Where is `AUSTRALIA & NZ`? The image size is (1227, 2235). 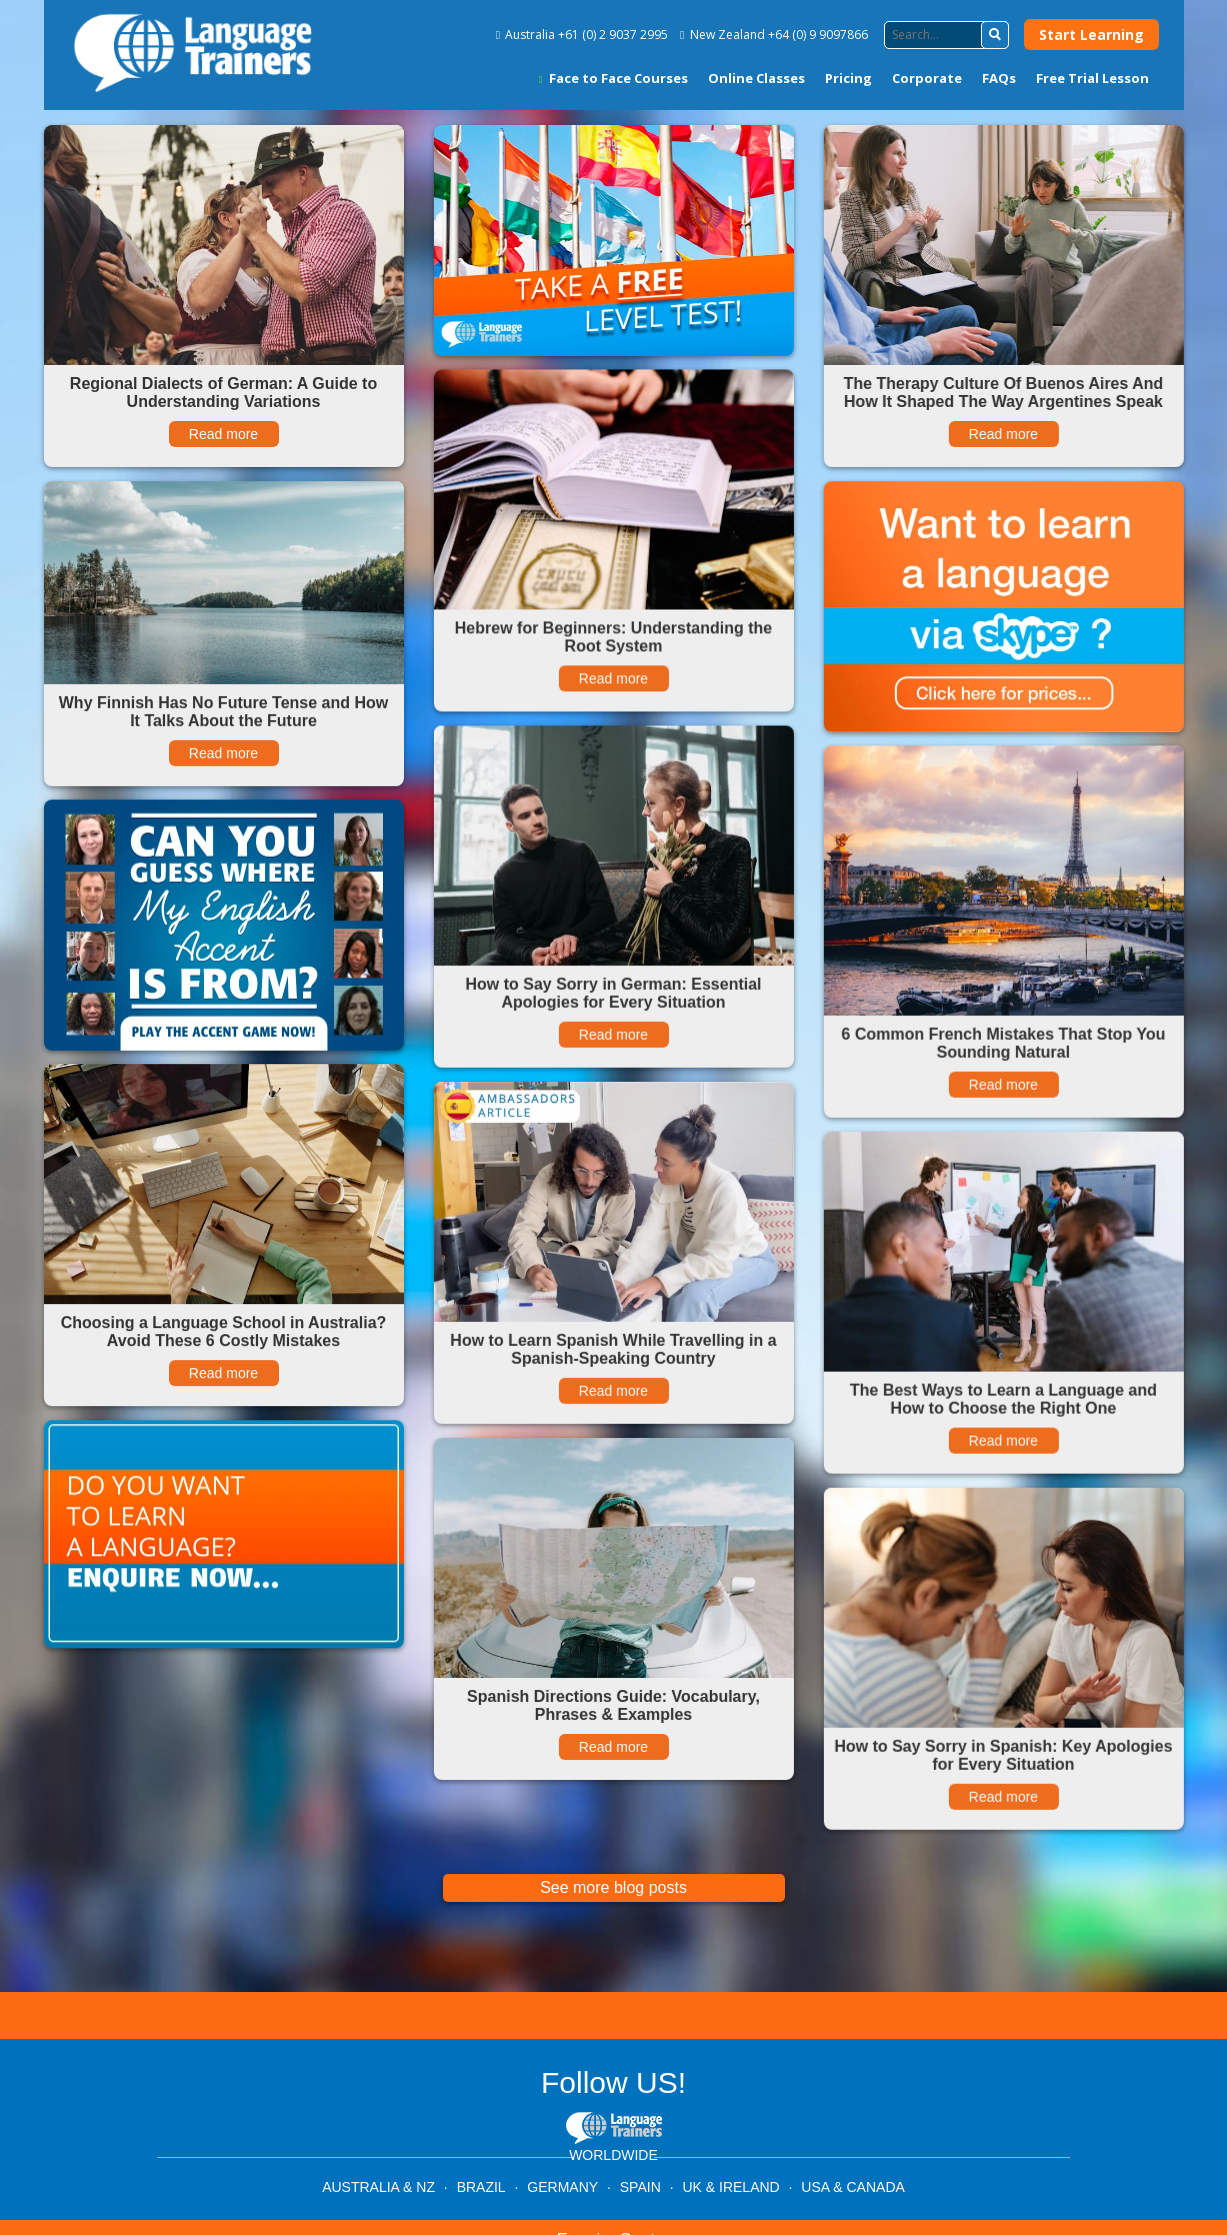 AUSTRALIA & NZ is located at coordinates (378, 2187).